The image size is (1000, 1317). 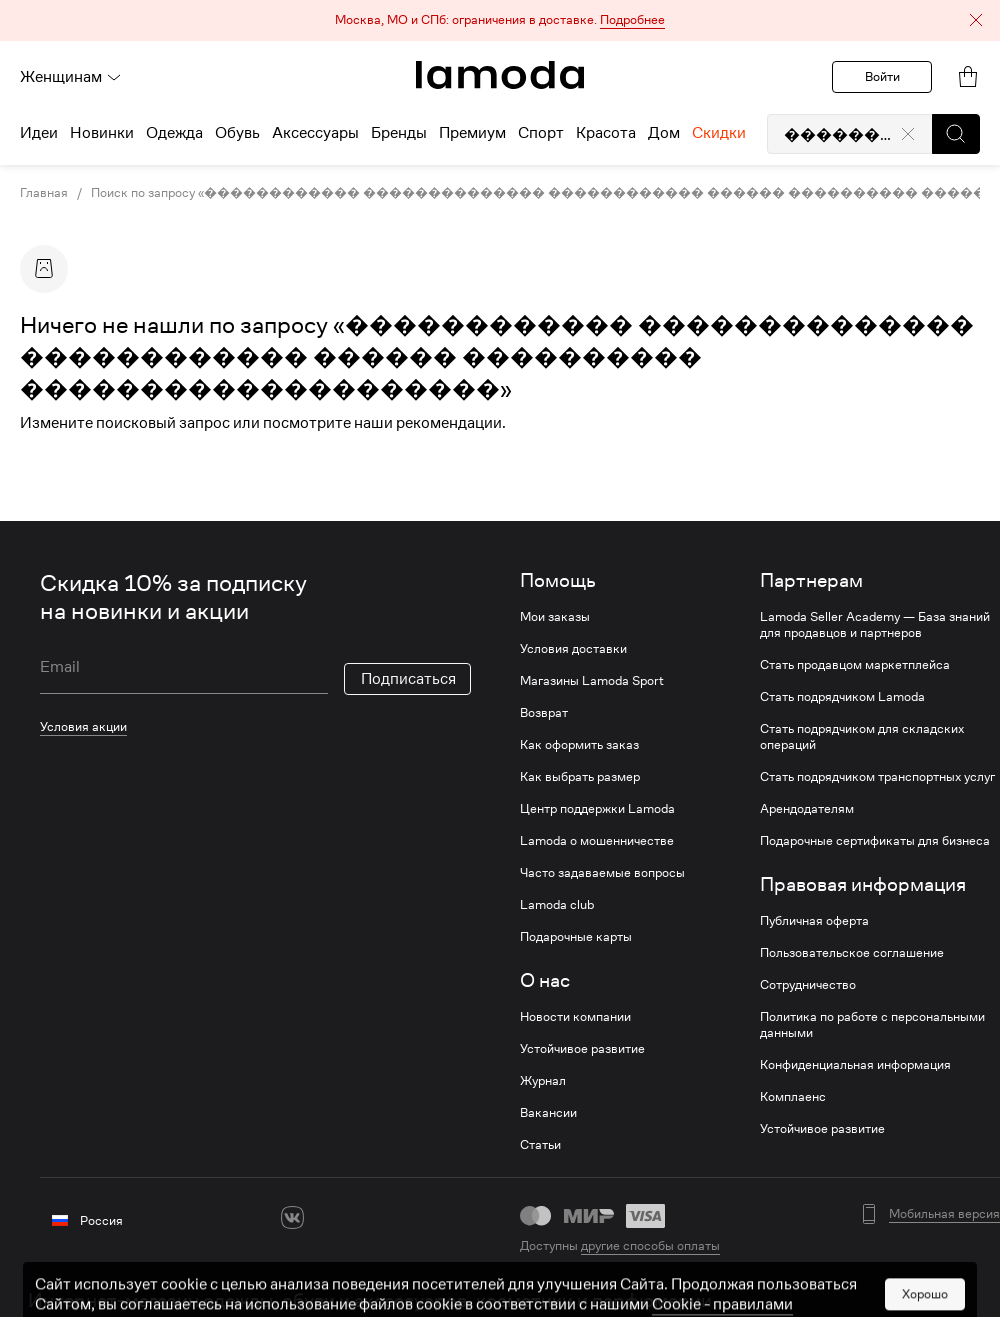 I want to click on Главная [link], so click(x=44, y=193).